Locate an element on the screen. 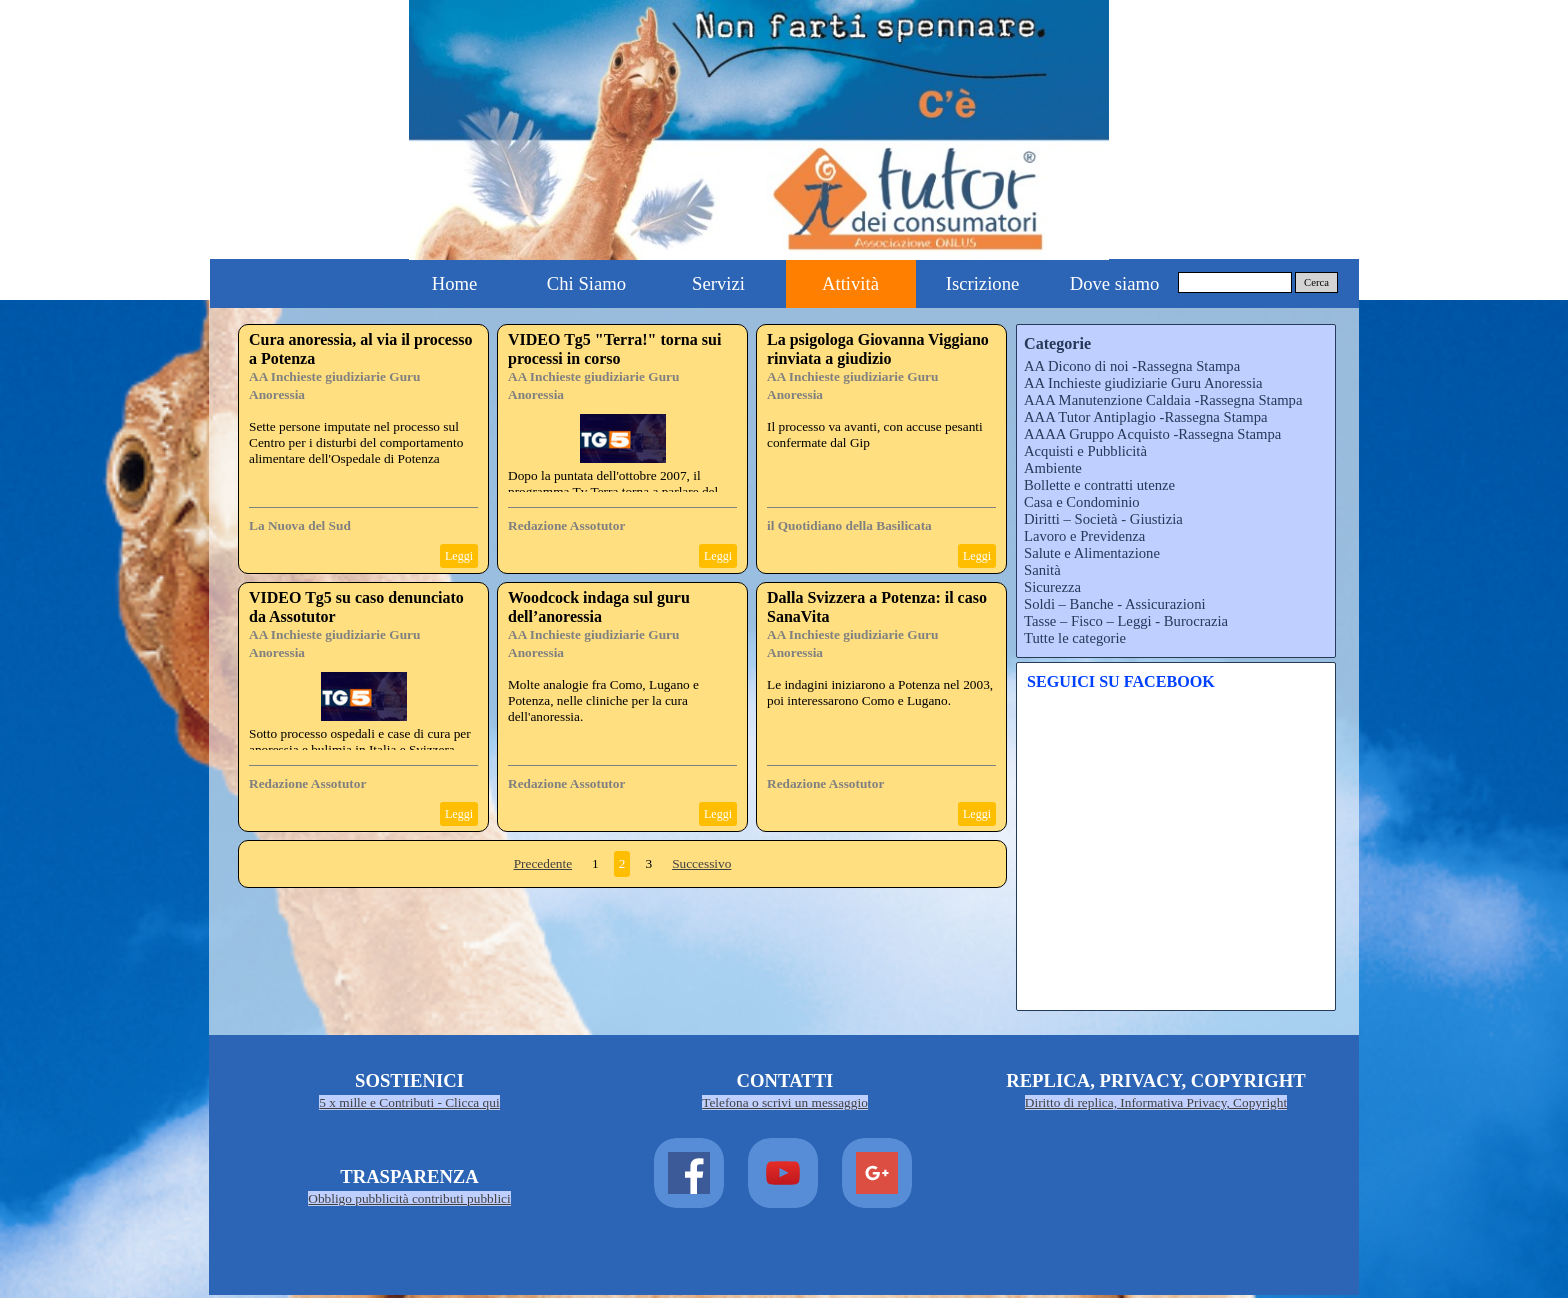  Sicurezza is located at coordinates (1052, 587).